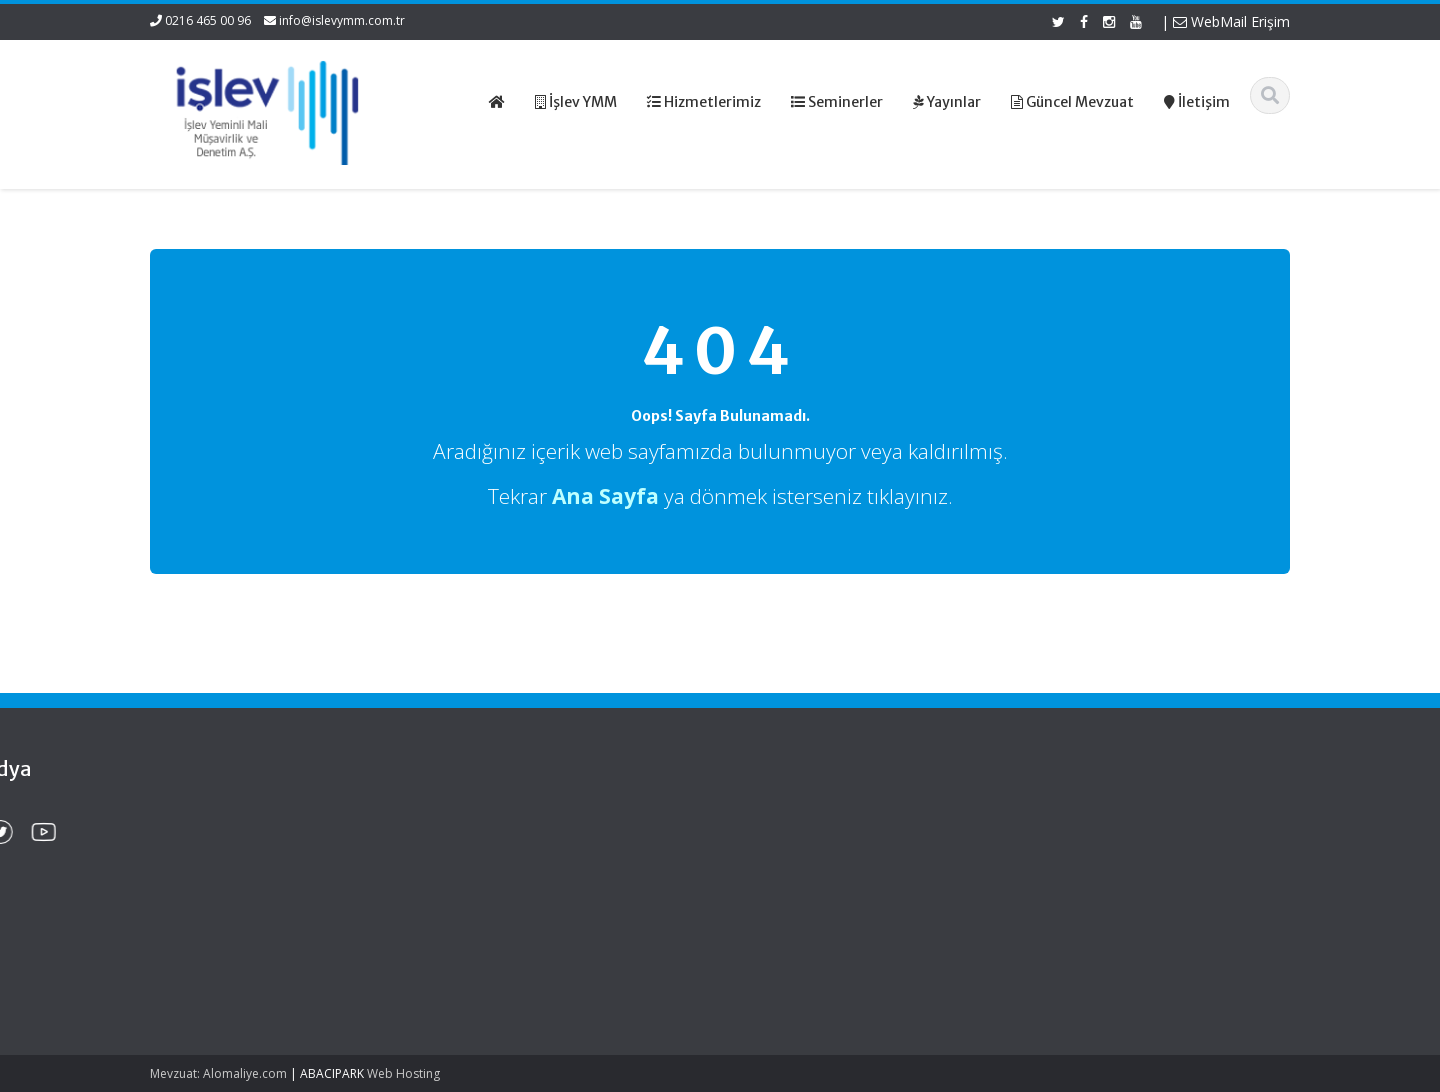 Image resolution: width=1440 pixels, height=1092 pixels. What do you see at coordinates (791, 819) in the screenshot?
I see `Ana Sayfa` at bounding box center [791, 819].